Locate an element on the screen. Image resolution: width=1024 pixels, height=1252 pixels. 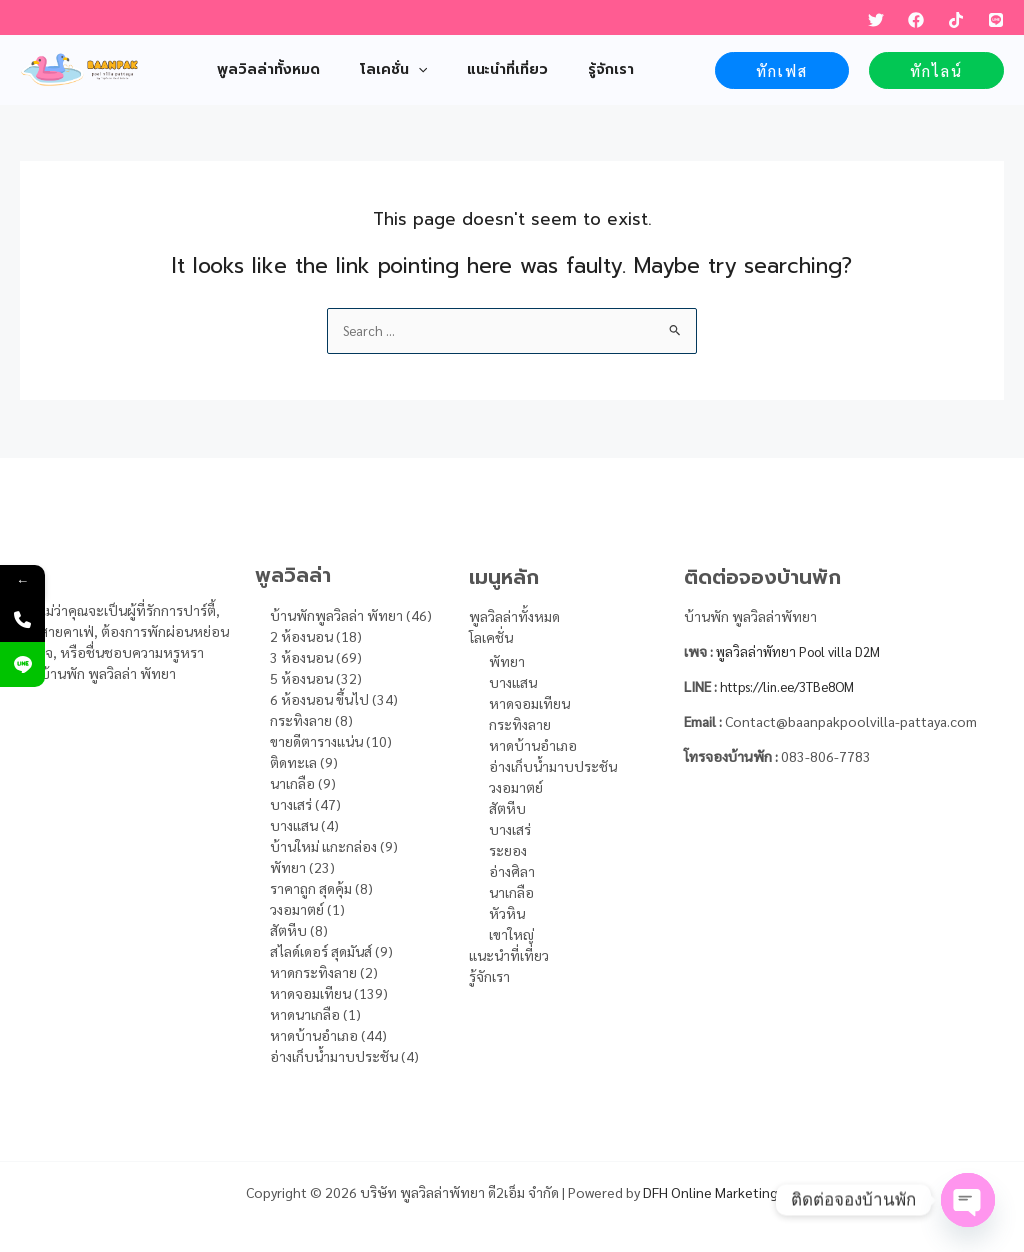
บางเสร่ is located at coordinates (510, 829).